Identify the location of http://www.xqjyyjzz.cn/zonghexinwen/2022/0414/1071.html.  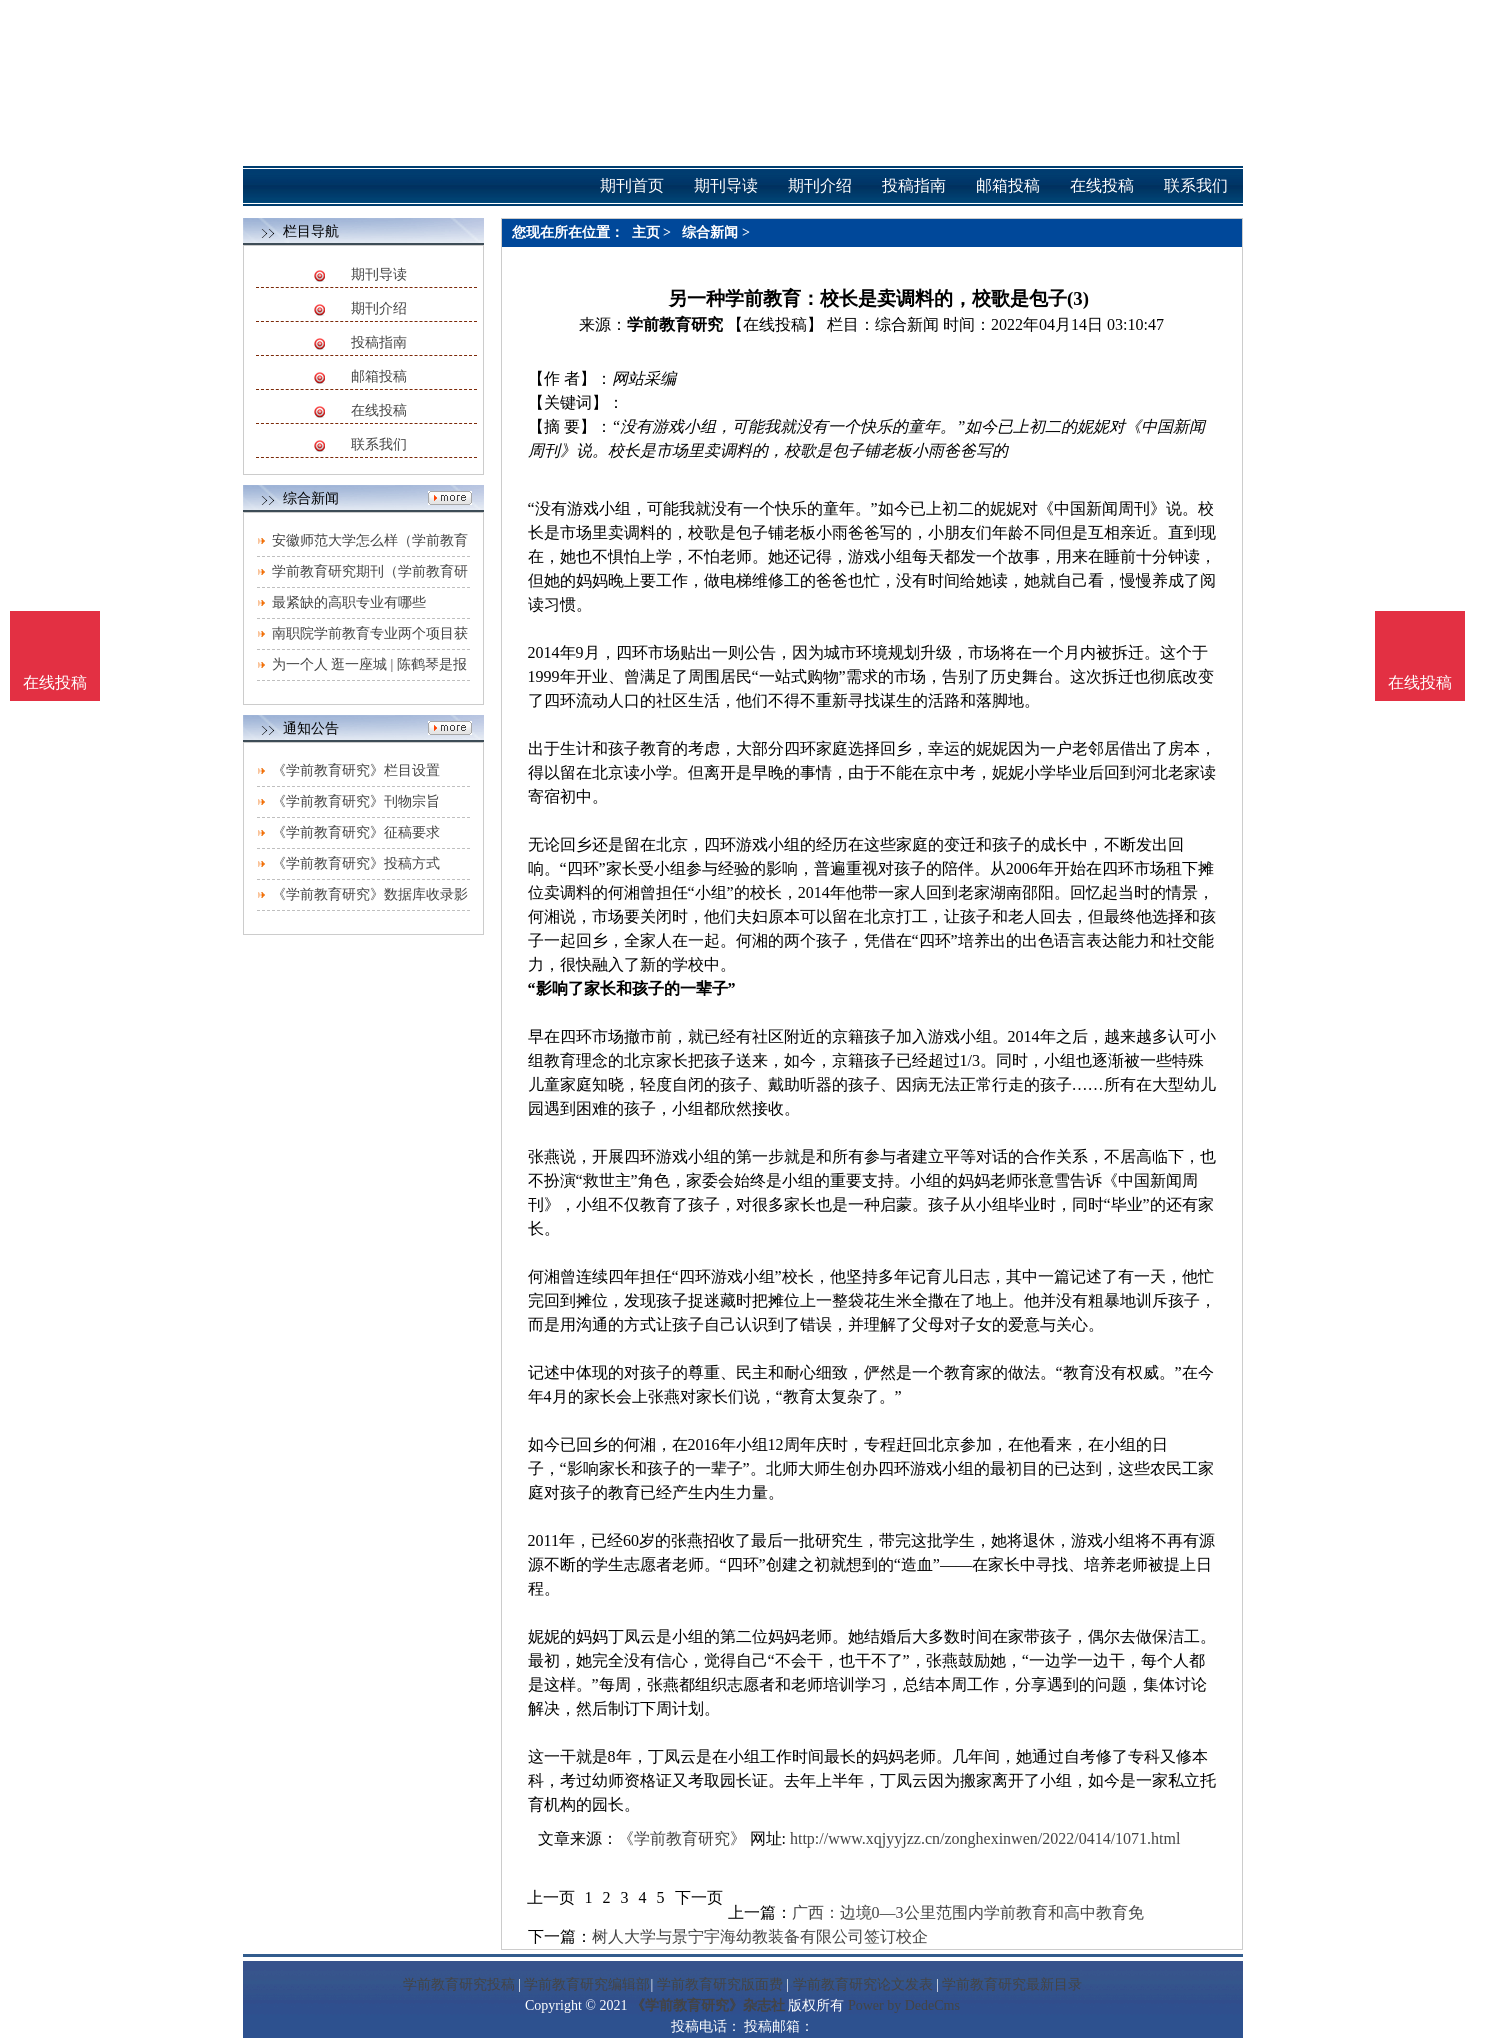
(985, 1838).